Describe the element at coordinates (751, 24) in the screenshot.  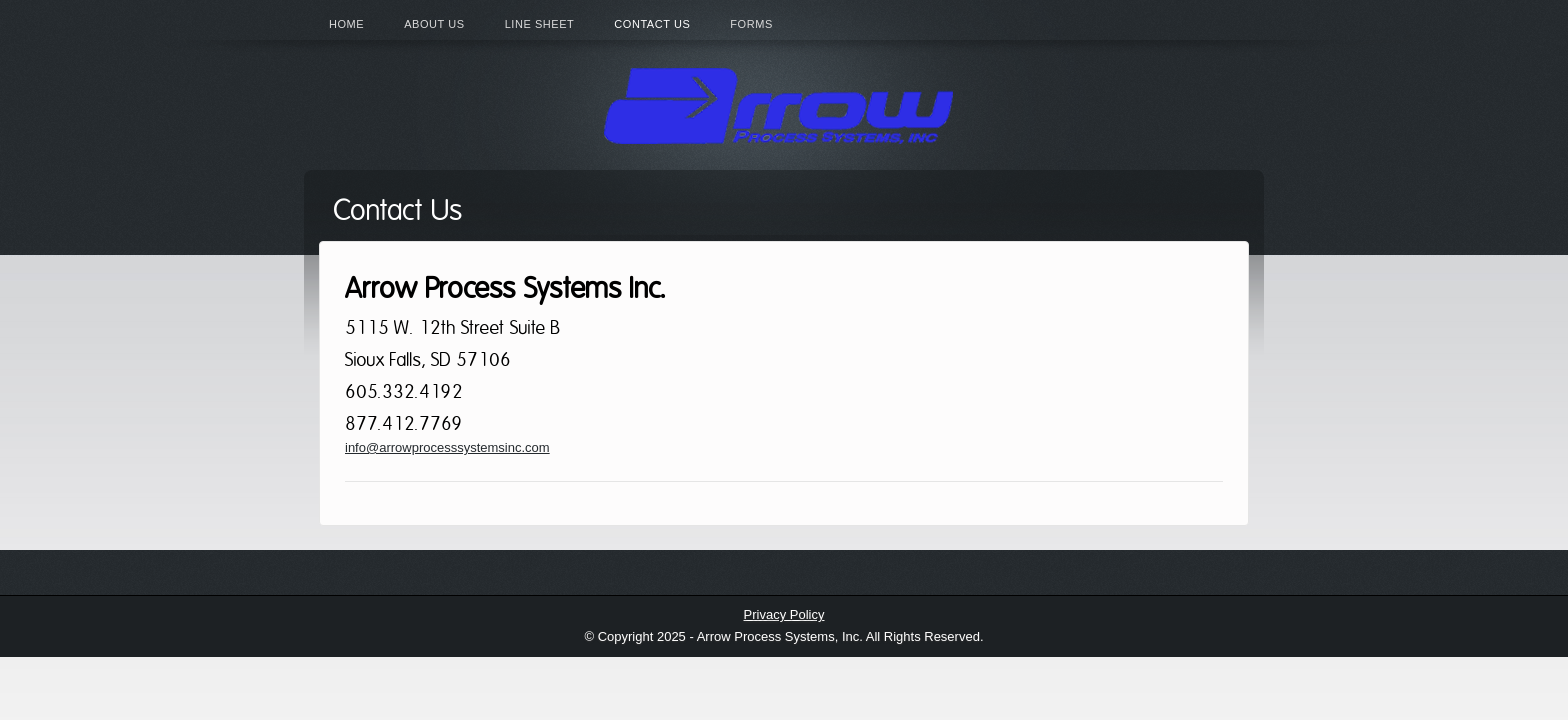
I see `Forms` at that location.